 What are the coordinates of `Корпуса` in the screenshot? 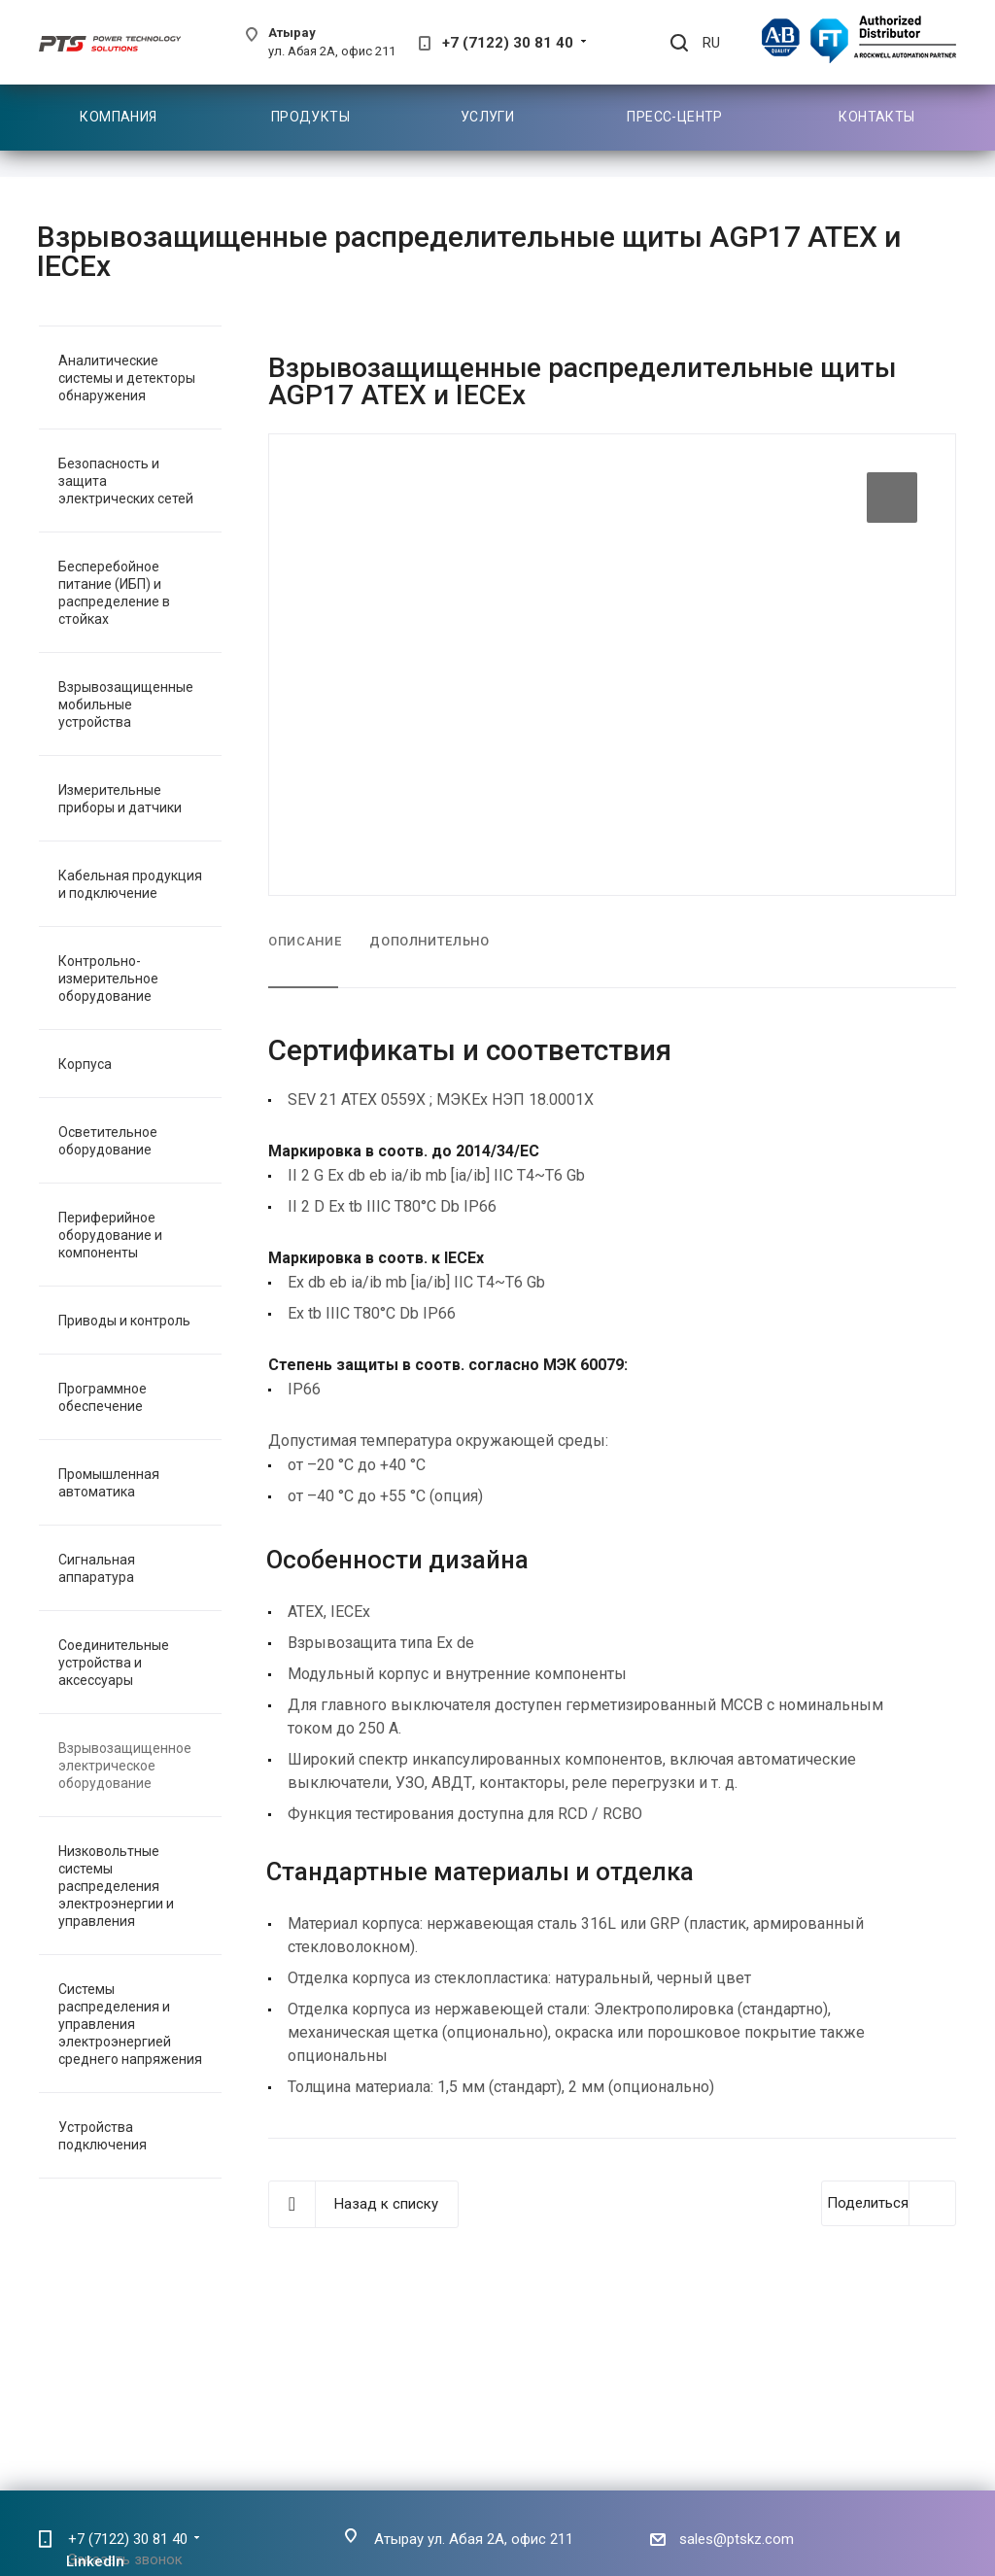 It's located at (85, 1064).